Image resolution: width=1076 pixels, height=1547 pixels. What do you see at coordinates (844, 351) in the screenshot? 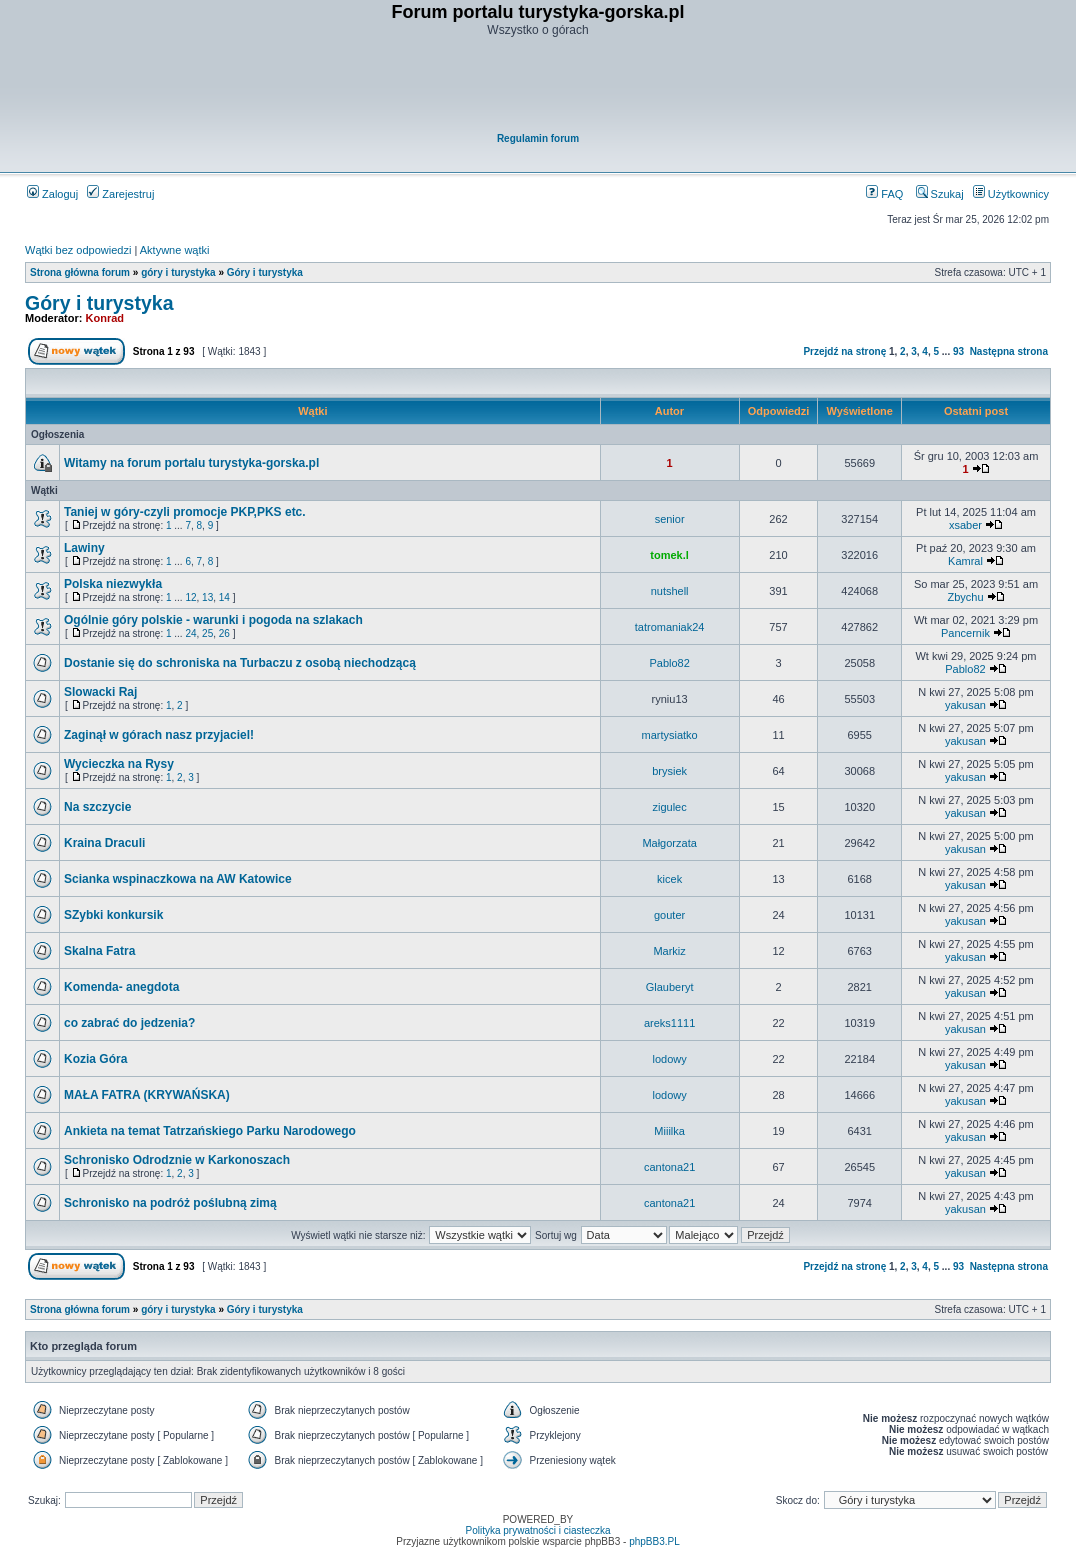
I see `Przejdź na stronę` at bounding box center [844, 351].